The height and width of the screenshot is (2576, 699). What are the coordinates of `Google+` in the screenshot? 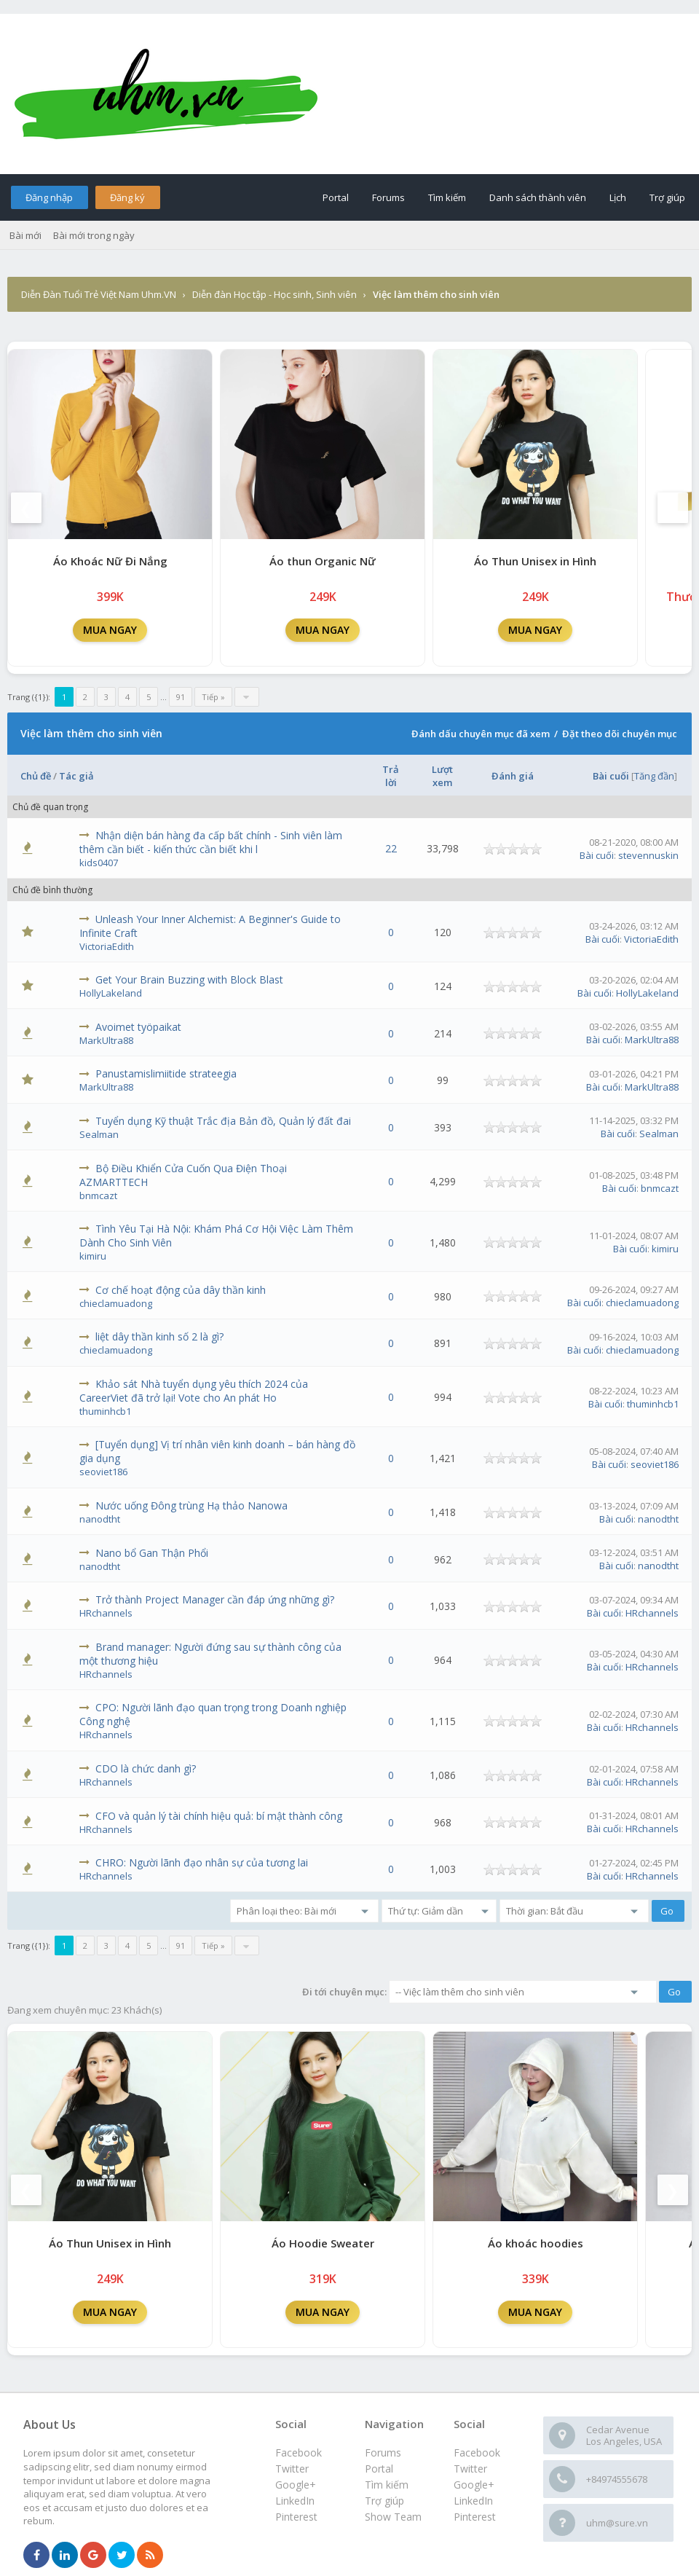 It's located at (474, 2484).